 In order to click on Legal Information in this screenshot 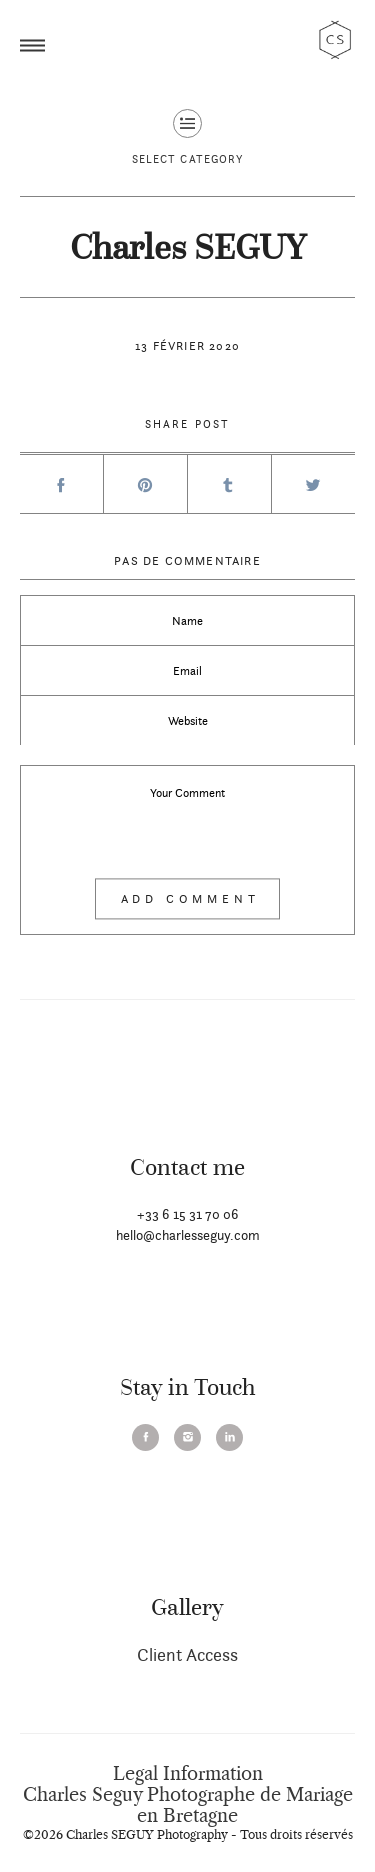, I will do `click(188, 1774)`.